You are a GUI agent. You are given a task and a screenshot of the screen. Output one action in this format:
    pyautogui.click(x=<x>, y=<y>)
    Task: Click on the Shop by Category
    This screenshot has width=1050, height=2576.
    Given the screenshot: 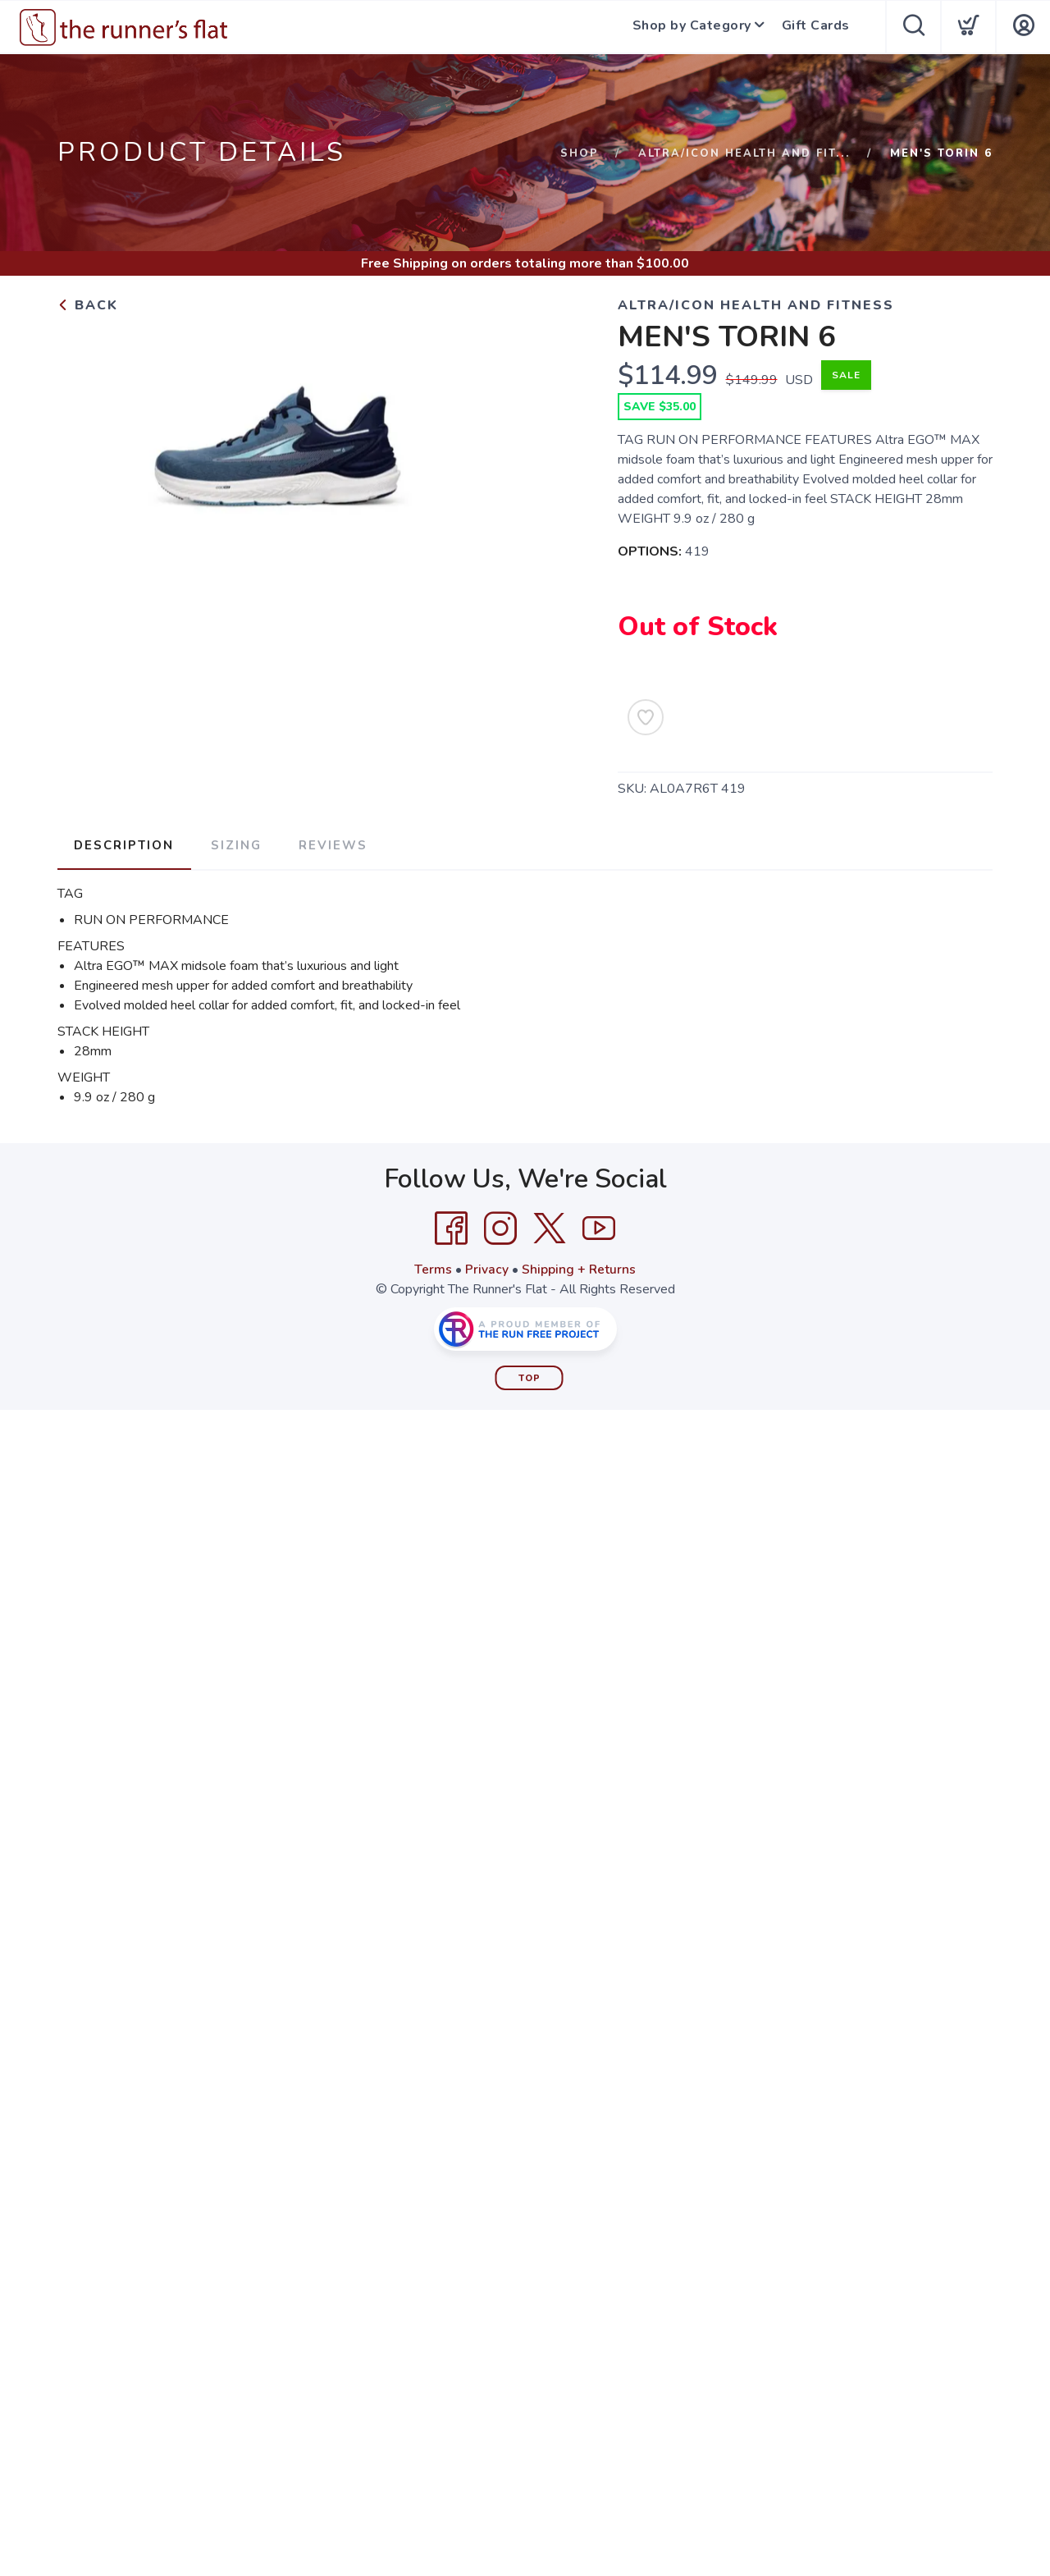 What is the action you would take?
    pyautogui.click(x=690, y=27)
    